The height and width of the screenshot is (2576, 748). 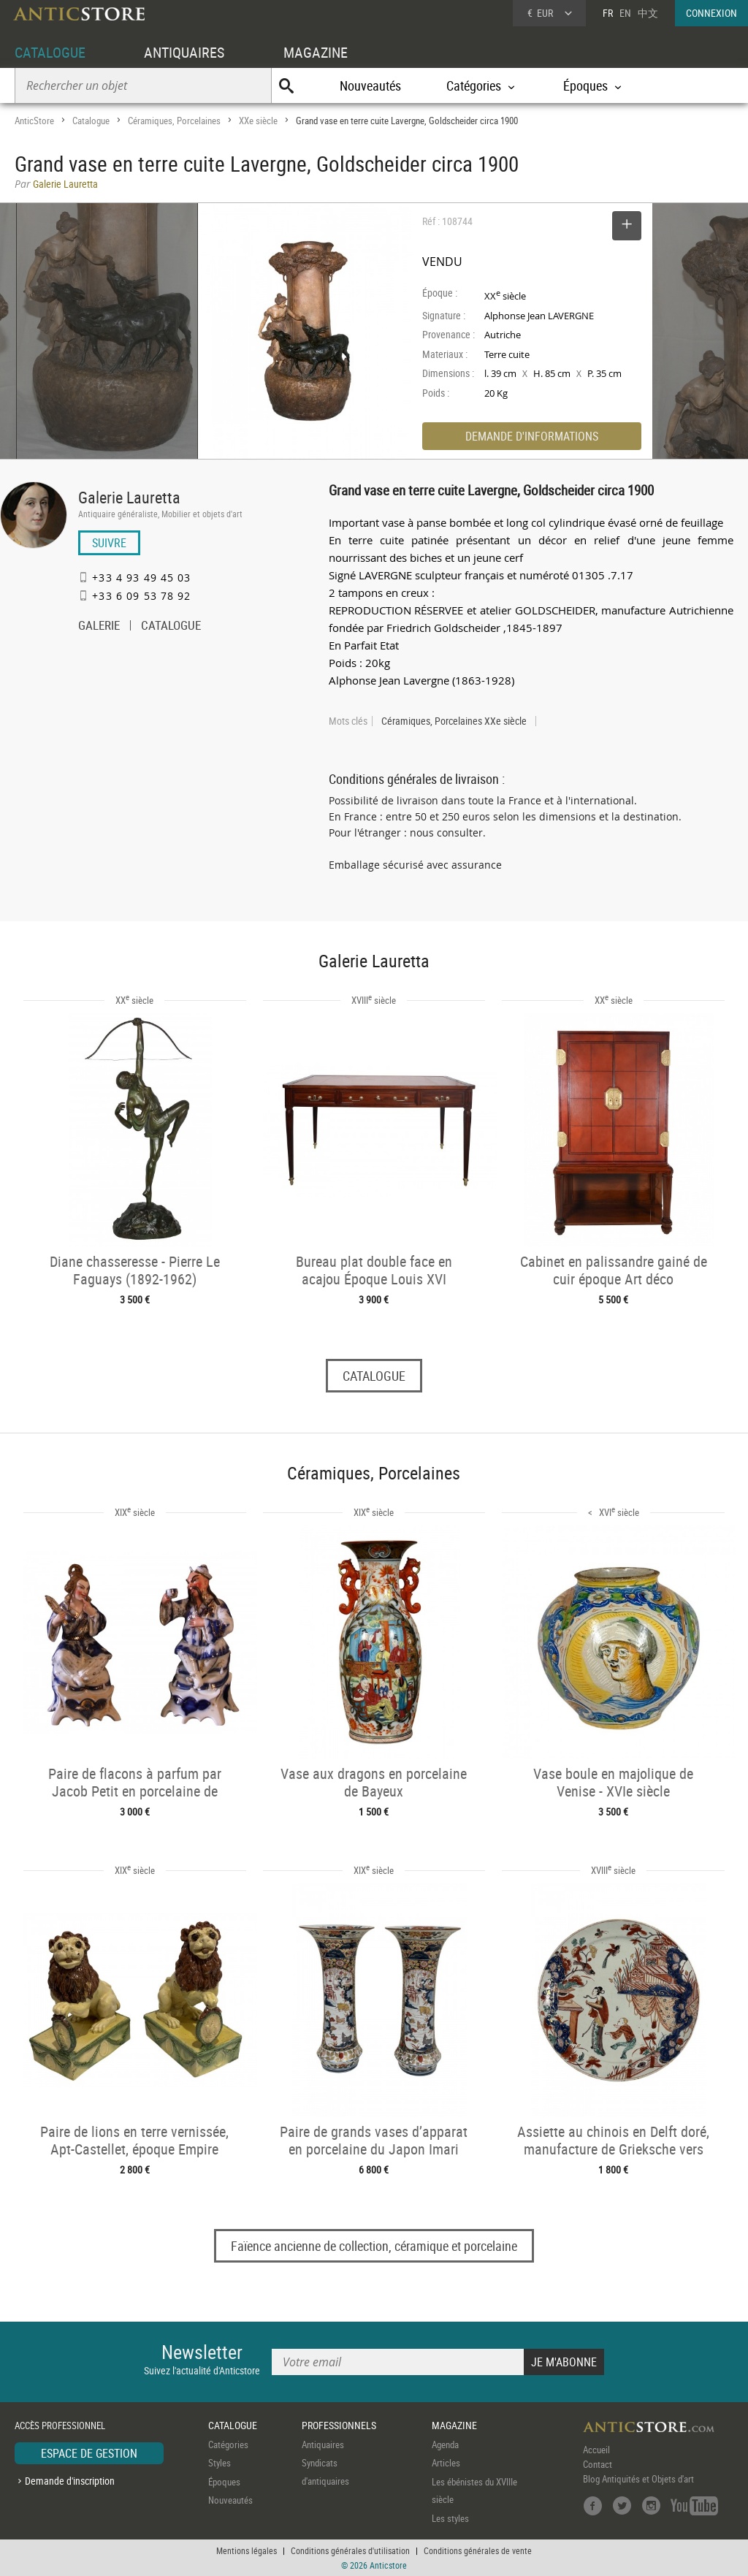 What do you see at coordinates (99, 626) in the screenshot?
I see `GALERIE` at bounding box center [99, 626].